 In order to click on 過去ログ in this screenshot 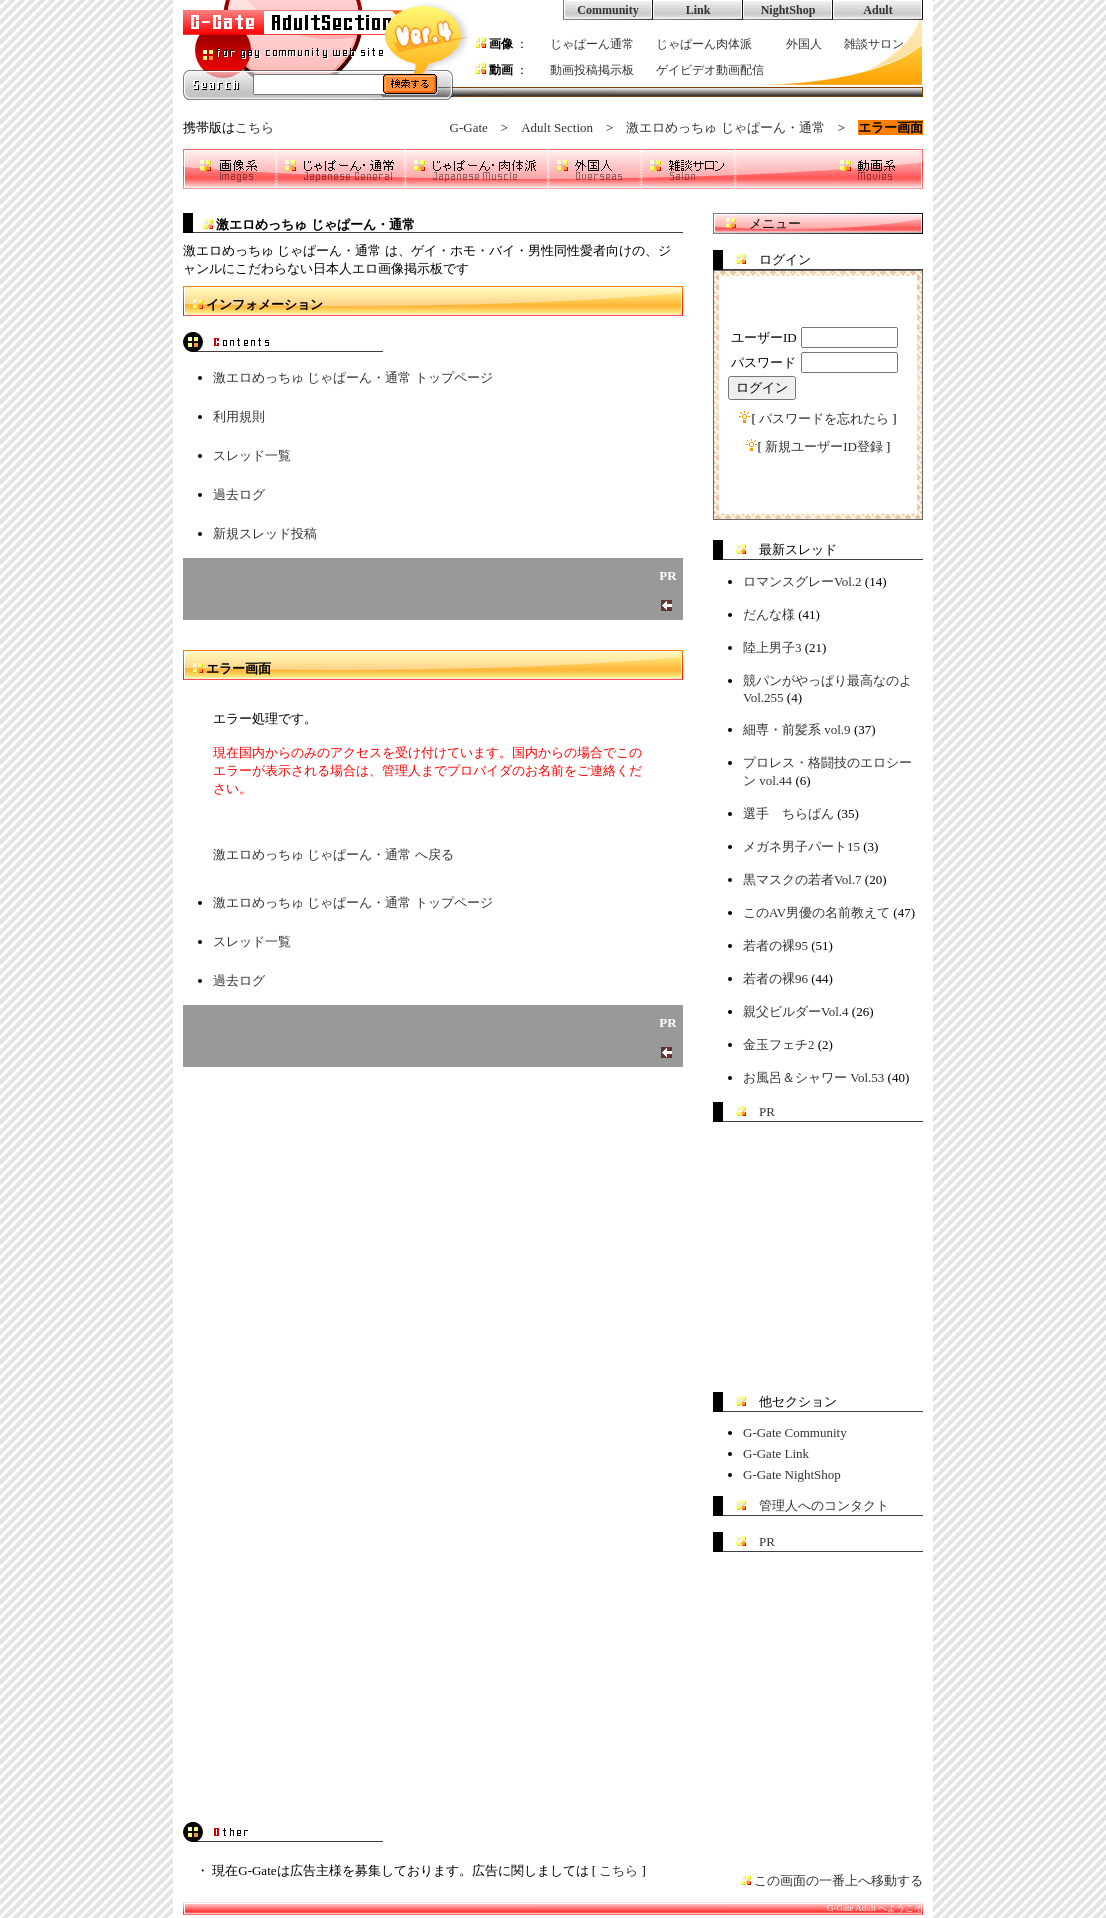, I will do `click(239, 494)`.